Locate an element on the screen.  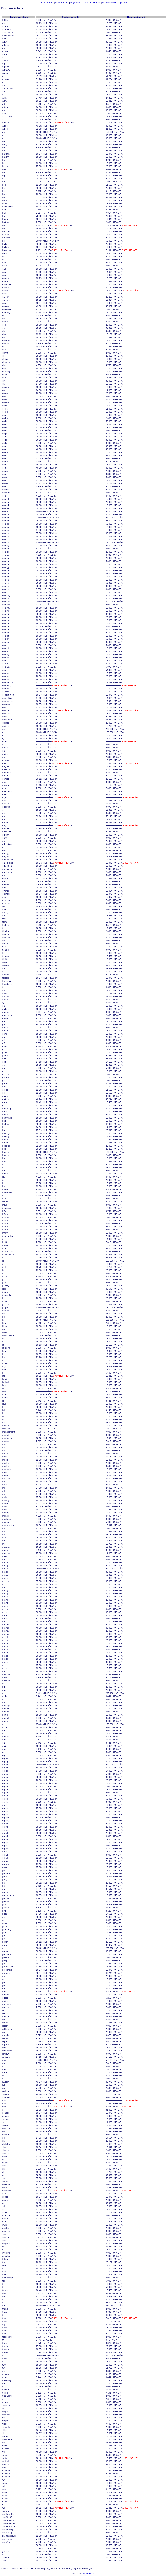
5 628 HUF+ÁFA is located at coordinates (43, 741).